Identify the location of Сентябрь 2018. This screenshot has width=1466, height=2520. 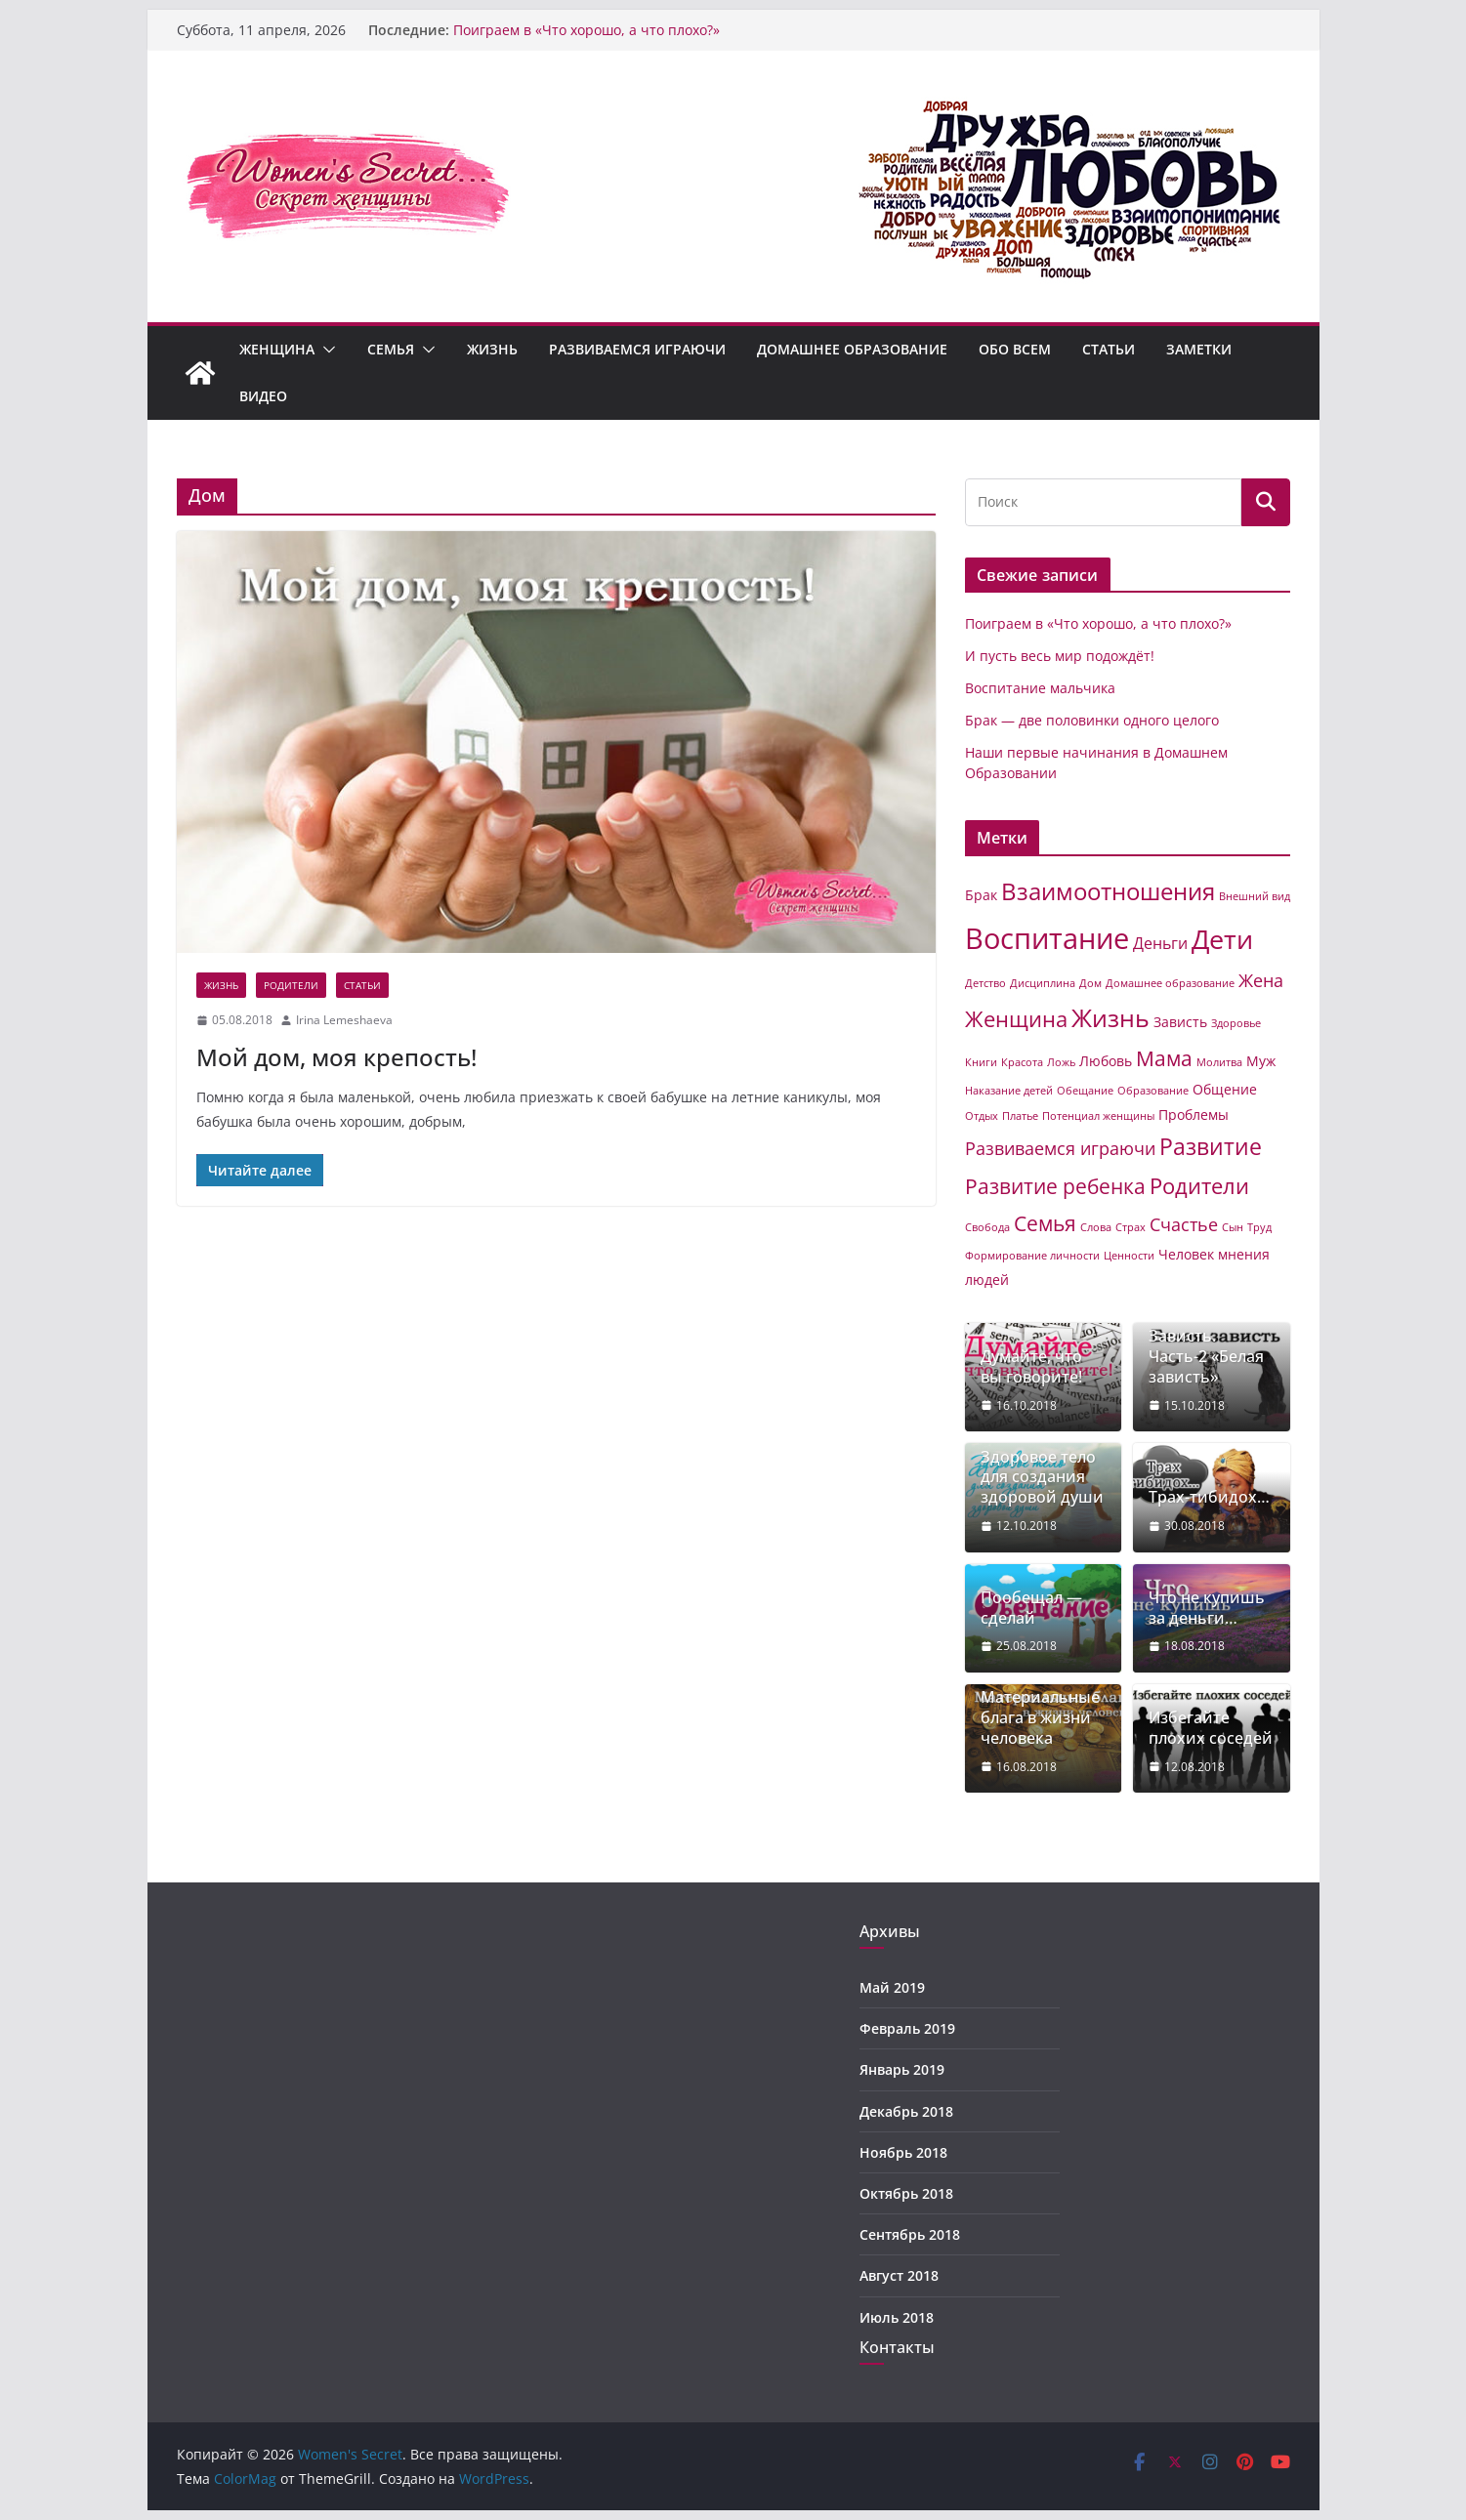
(909, 2234).